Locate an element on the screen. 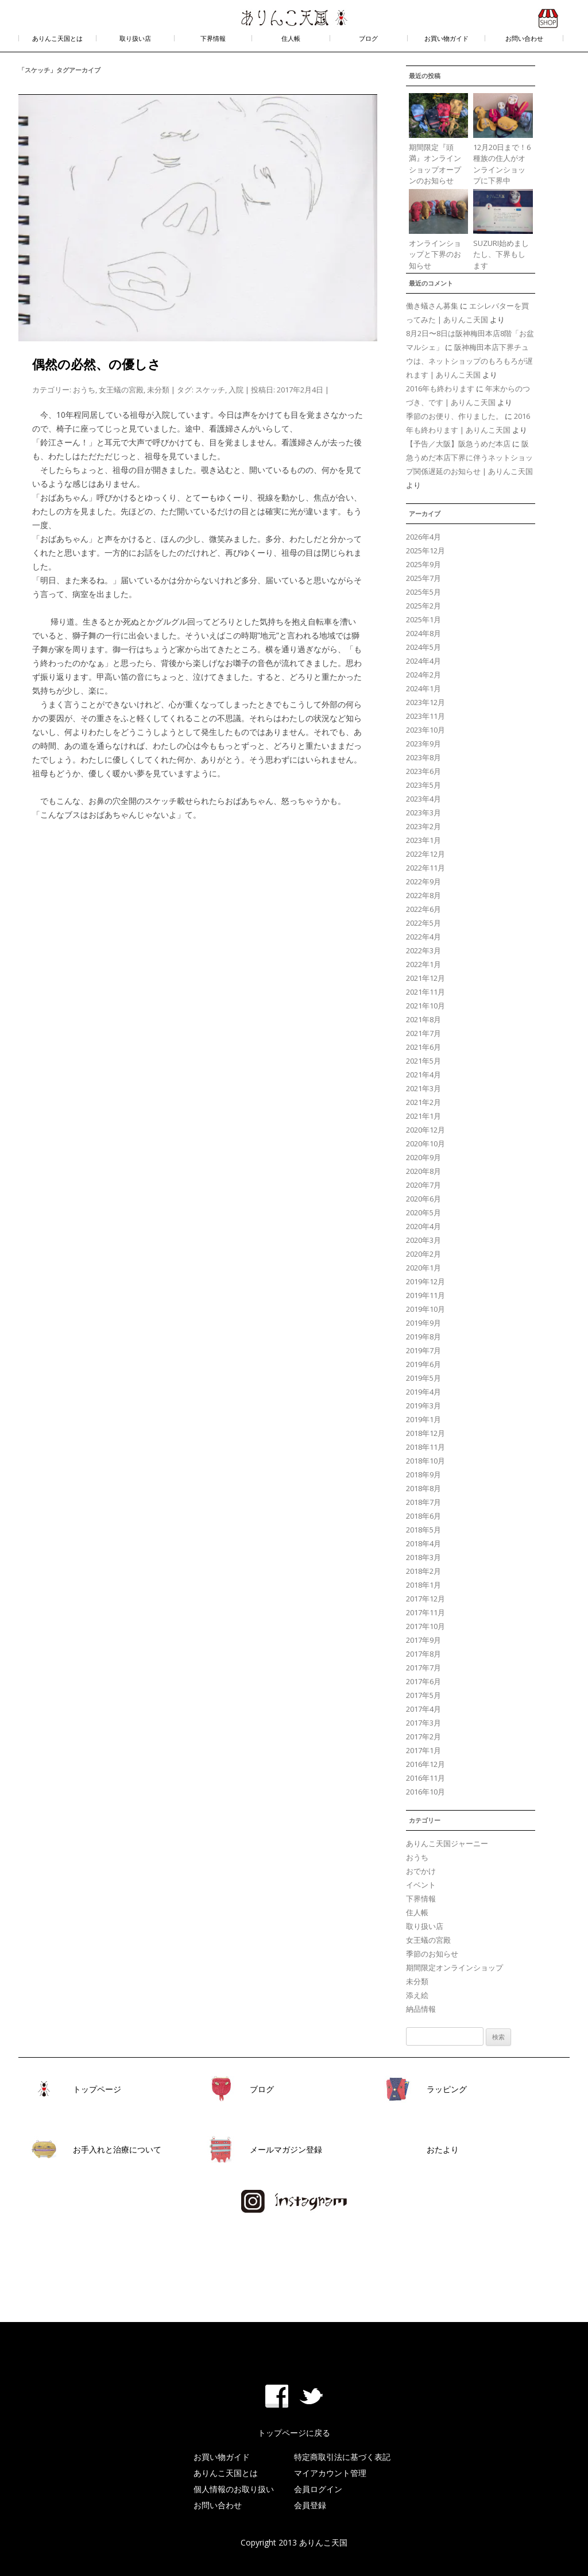  2017年11月 is located at coordinates (425, 1612).